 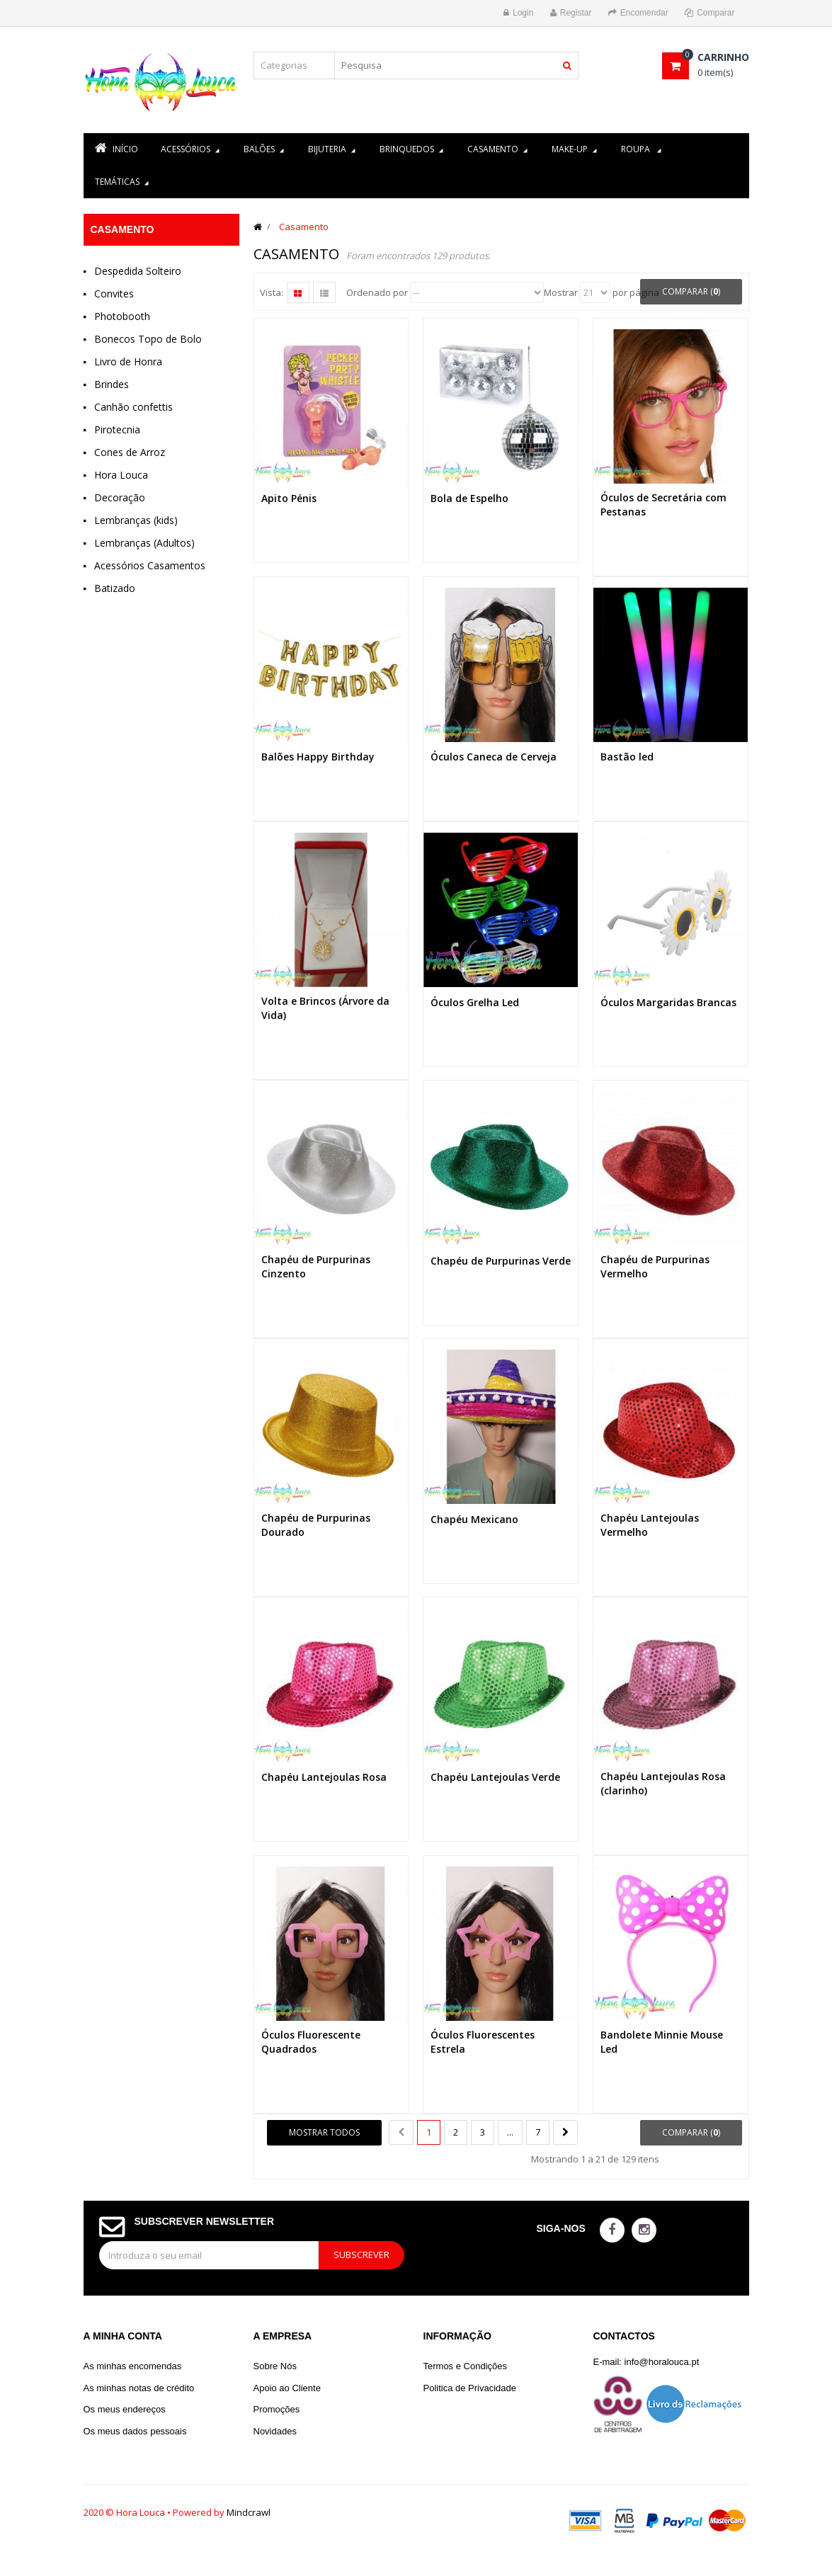 What do you see at coordinates (655, 1266) in the screenshot?
I see `Chapéu de Purpurinas Vermelho` at bounding box center [655, 1266].